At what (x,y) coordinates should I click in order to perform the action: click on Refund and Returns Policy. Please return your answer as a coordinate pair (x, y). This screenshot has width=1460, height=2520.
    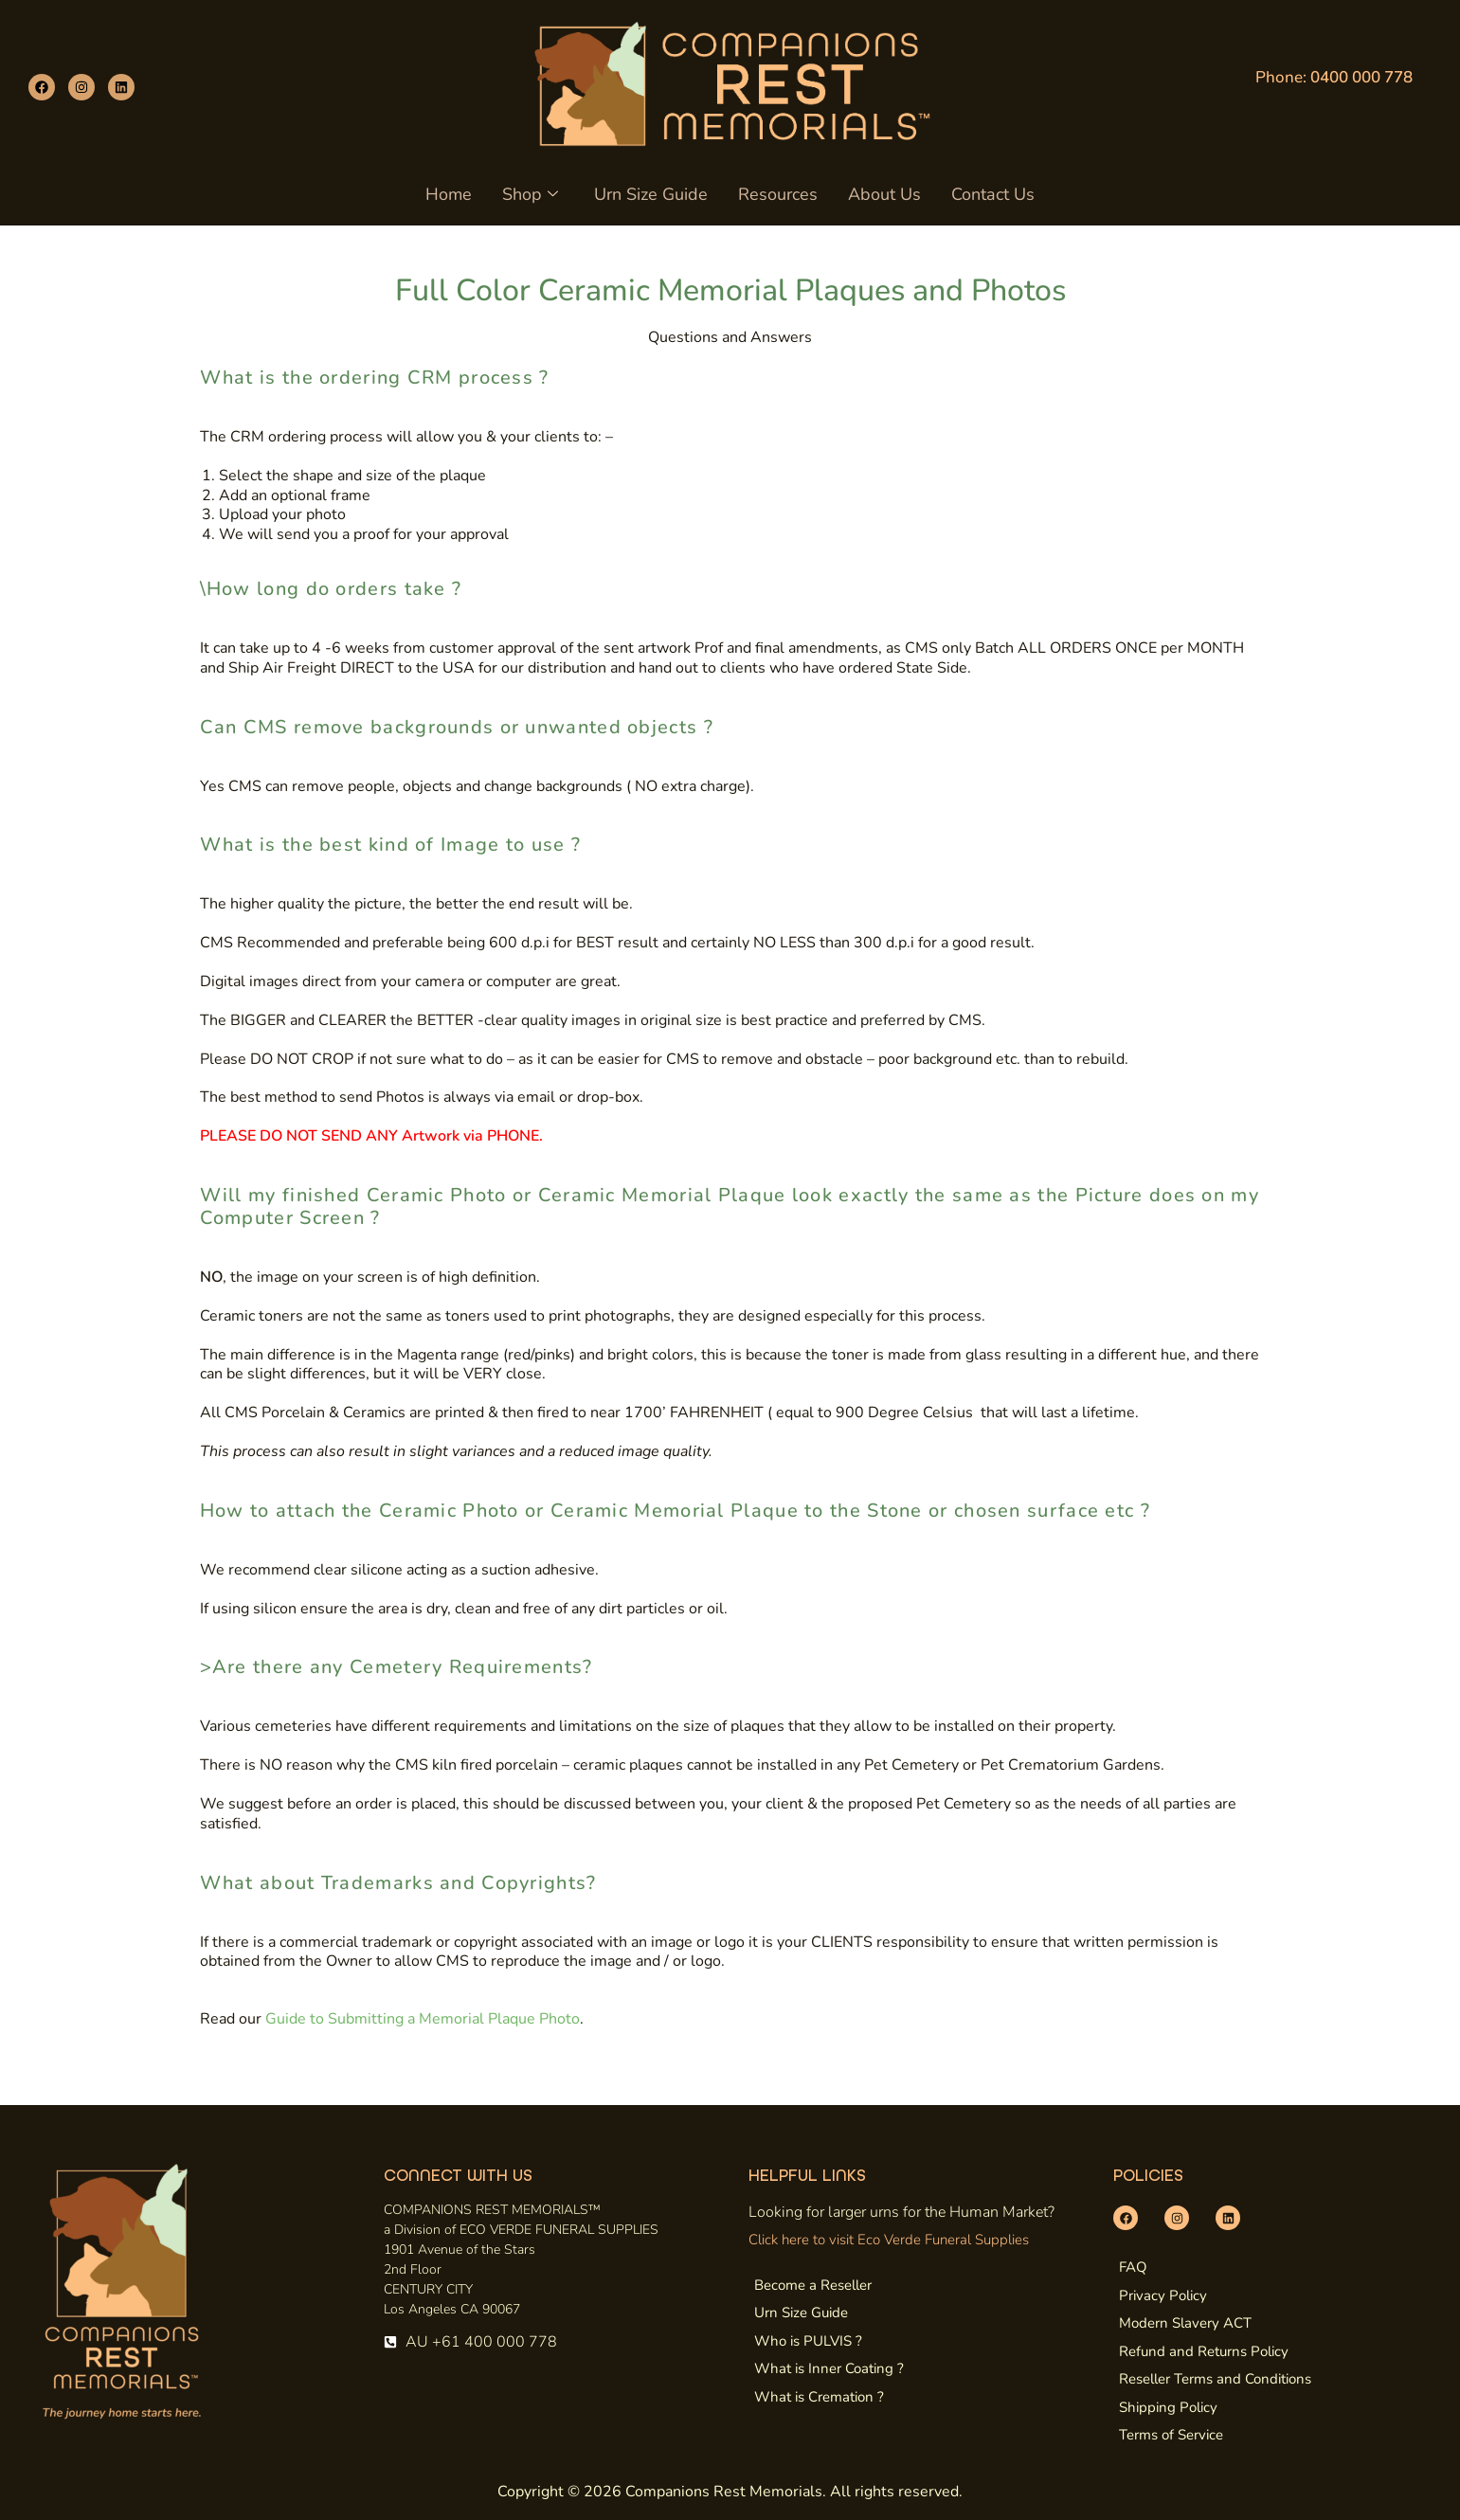
    Looking at the image, I should click on (1204, 2351).